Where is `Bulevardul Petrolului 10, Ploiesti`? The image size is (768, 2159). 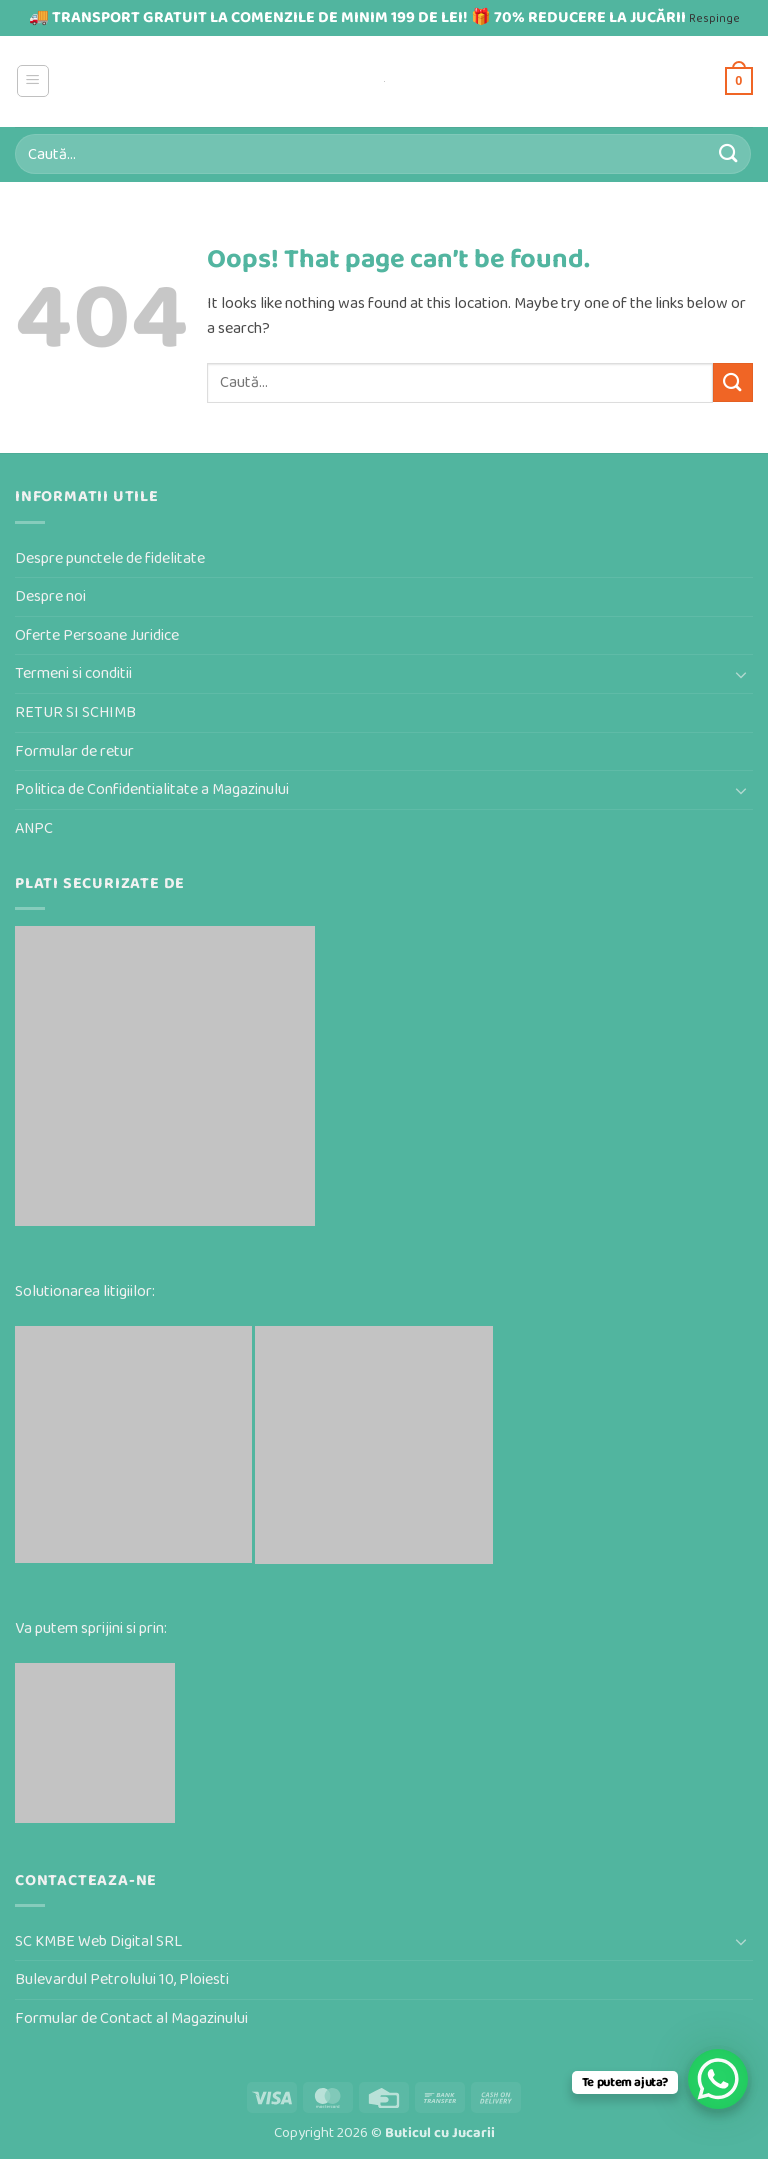
Bulevardul Petrolului 10, Ploiesti is located at coordinates (122, 1979).